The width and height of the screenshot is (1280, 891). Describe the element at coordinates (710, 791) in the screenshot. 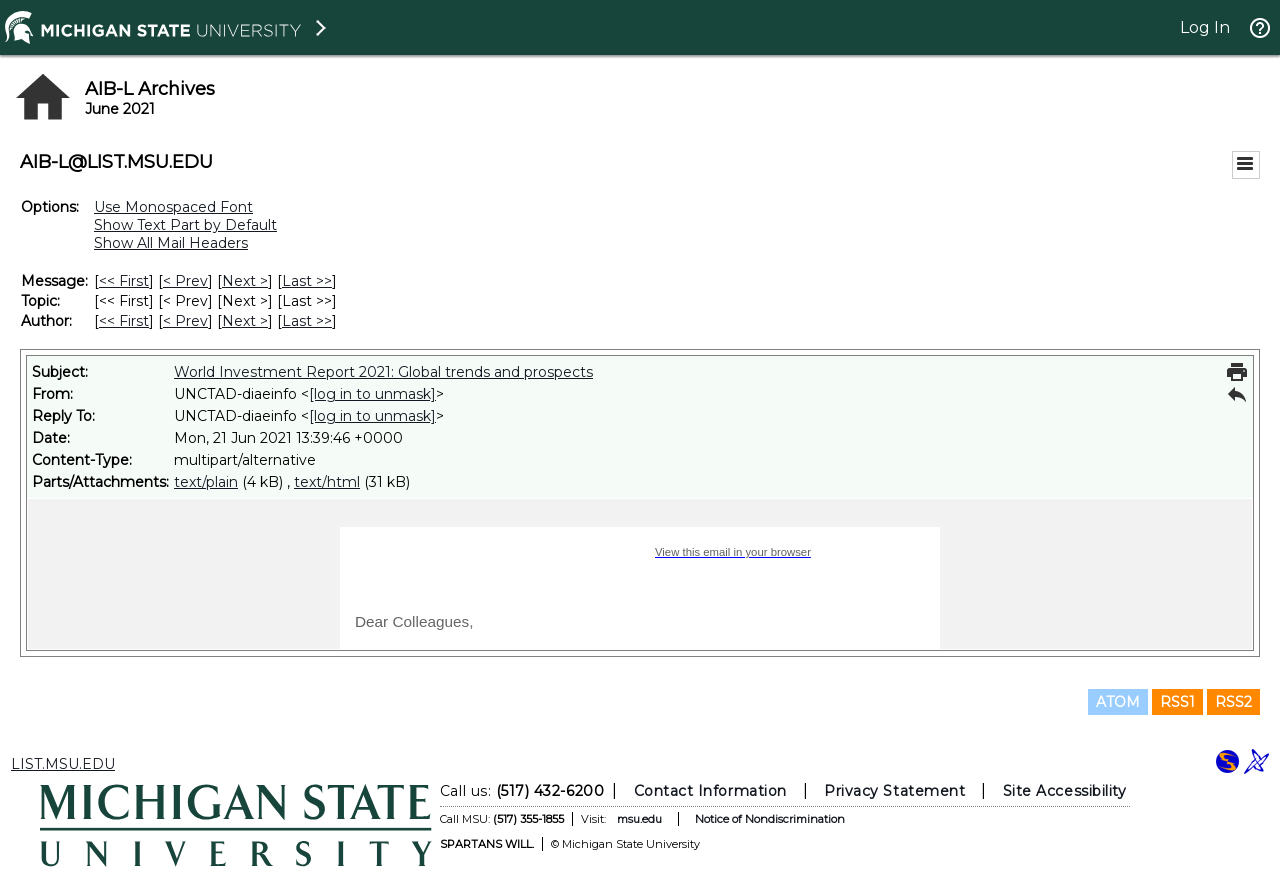

I see `Contact Information` at that location.